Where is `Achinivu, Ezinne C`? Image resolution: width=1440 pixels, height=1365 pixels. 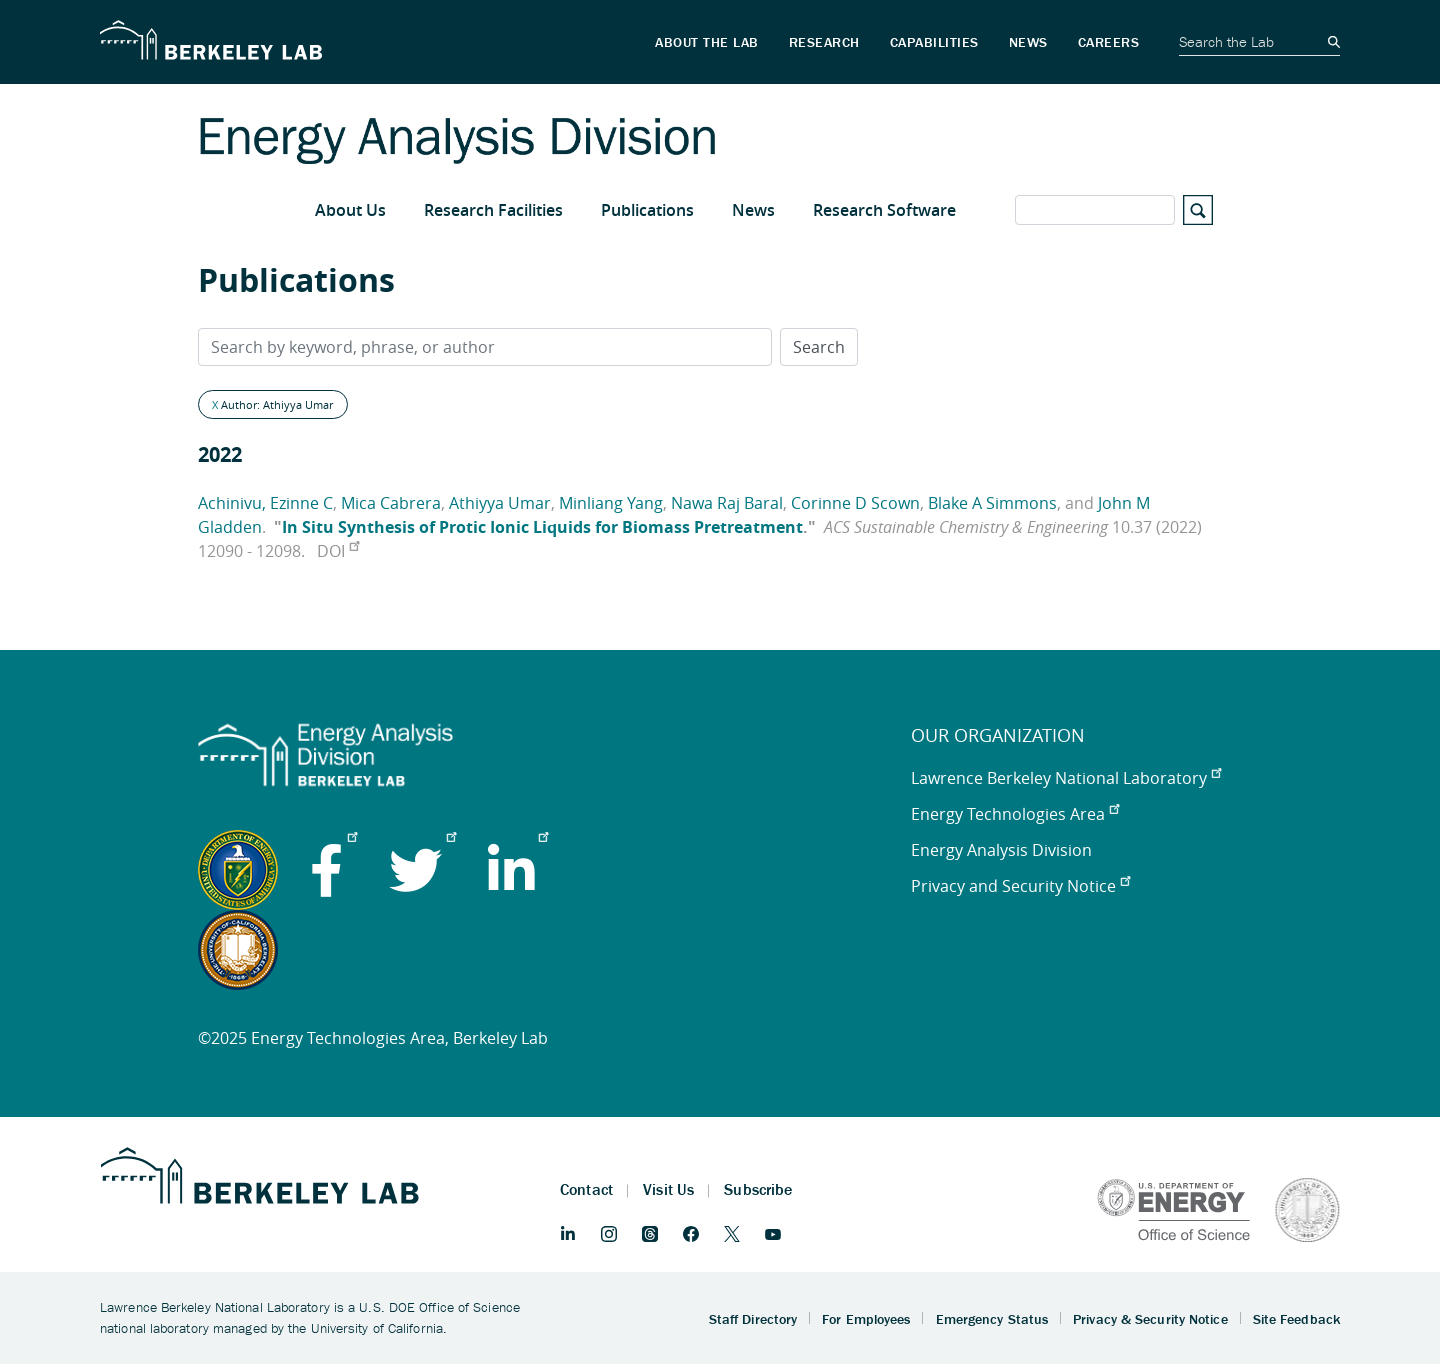
Achinivu, Ezinne C is located at coordinates (265, 503).